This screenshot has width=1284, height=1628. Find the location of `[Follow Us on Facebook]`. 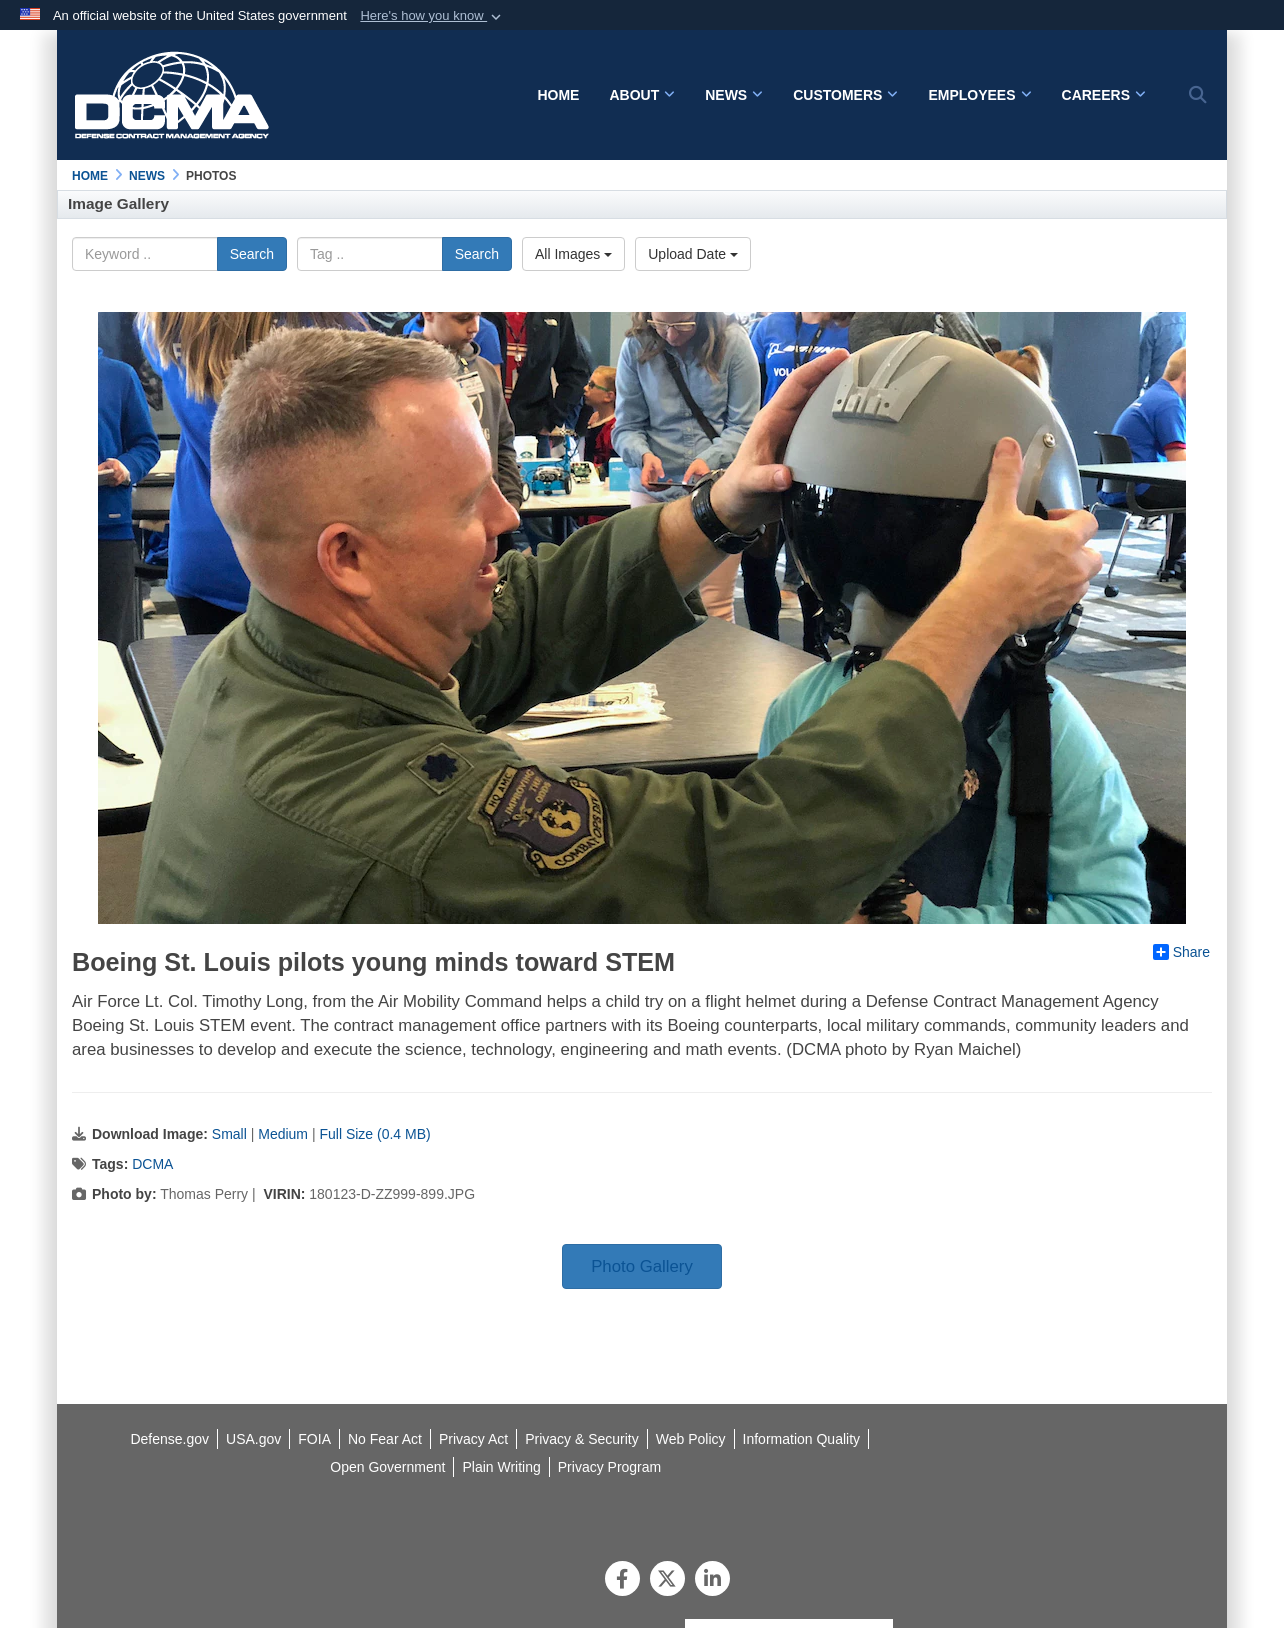

[Follow Us on Facebook] is located at coordinates (622, 1581).